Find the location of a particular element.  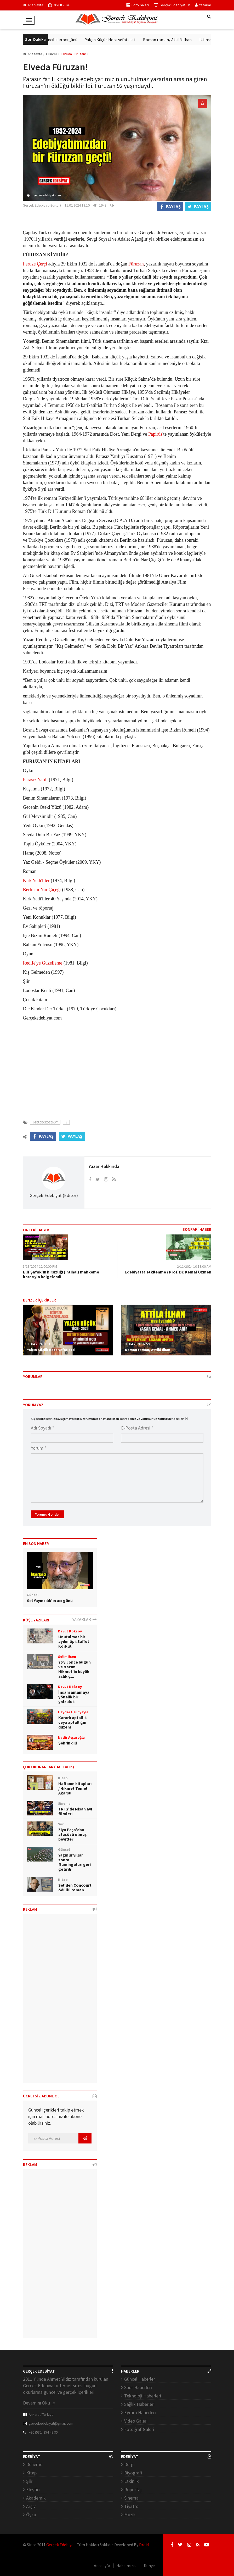

Yorumu Gönder is located at coordinates (47, 1514).